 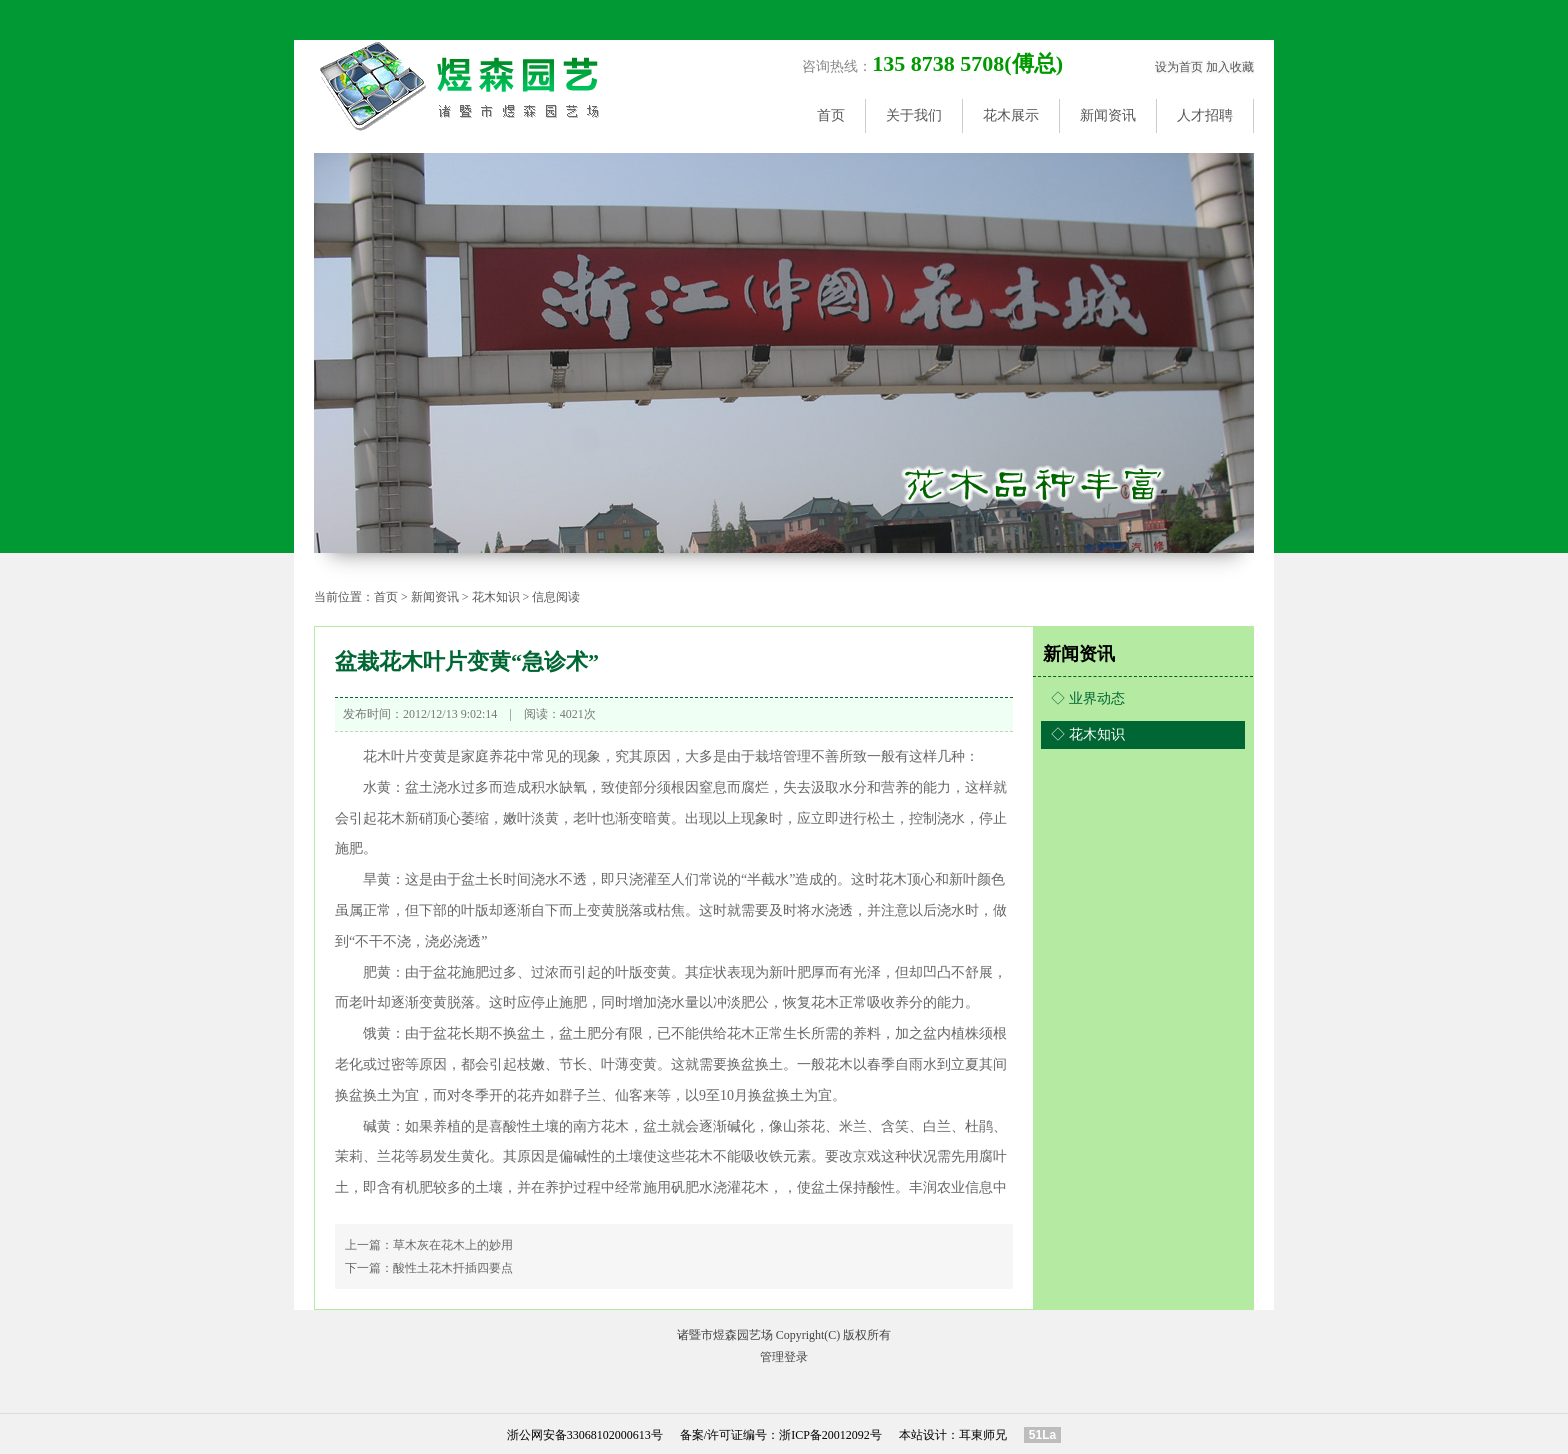 What do you see at coordinates (585, 1435) in the screenshot?
I see `浙公网安备33068102000613号` at bounding box center [585, 1435].